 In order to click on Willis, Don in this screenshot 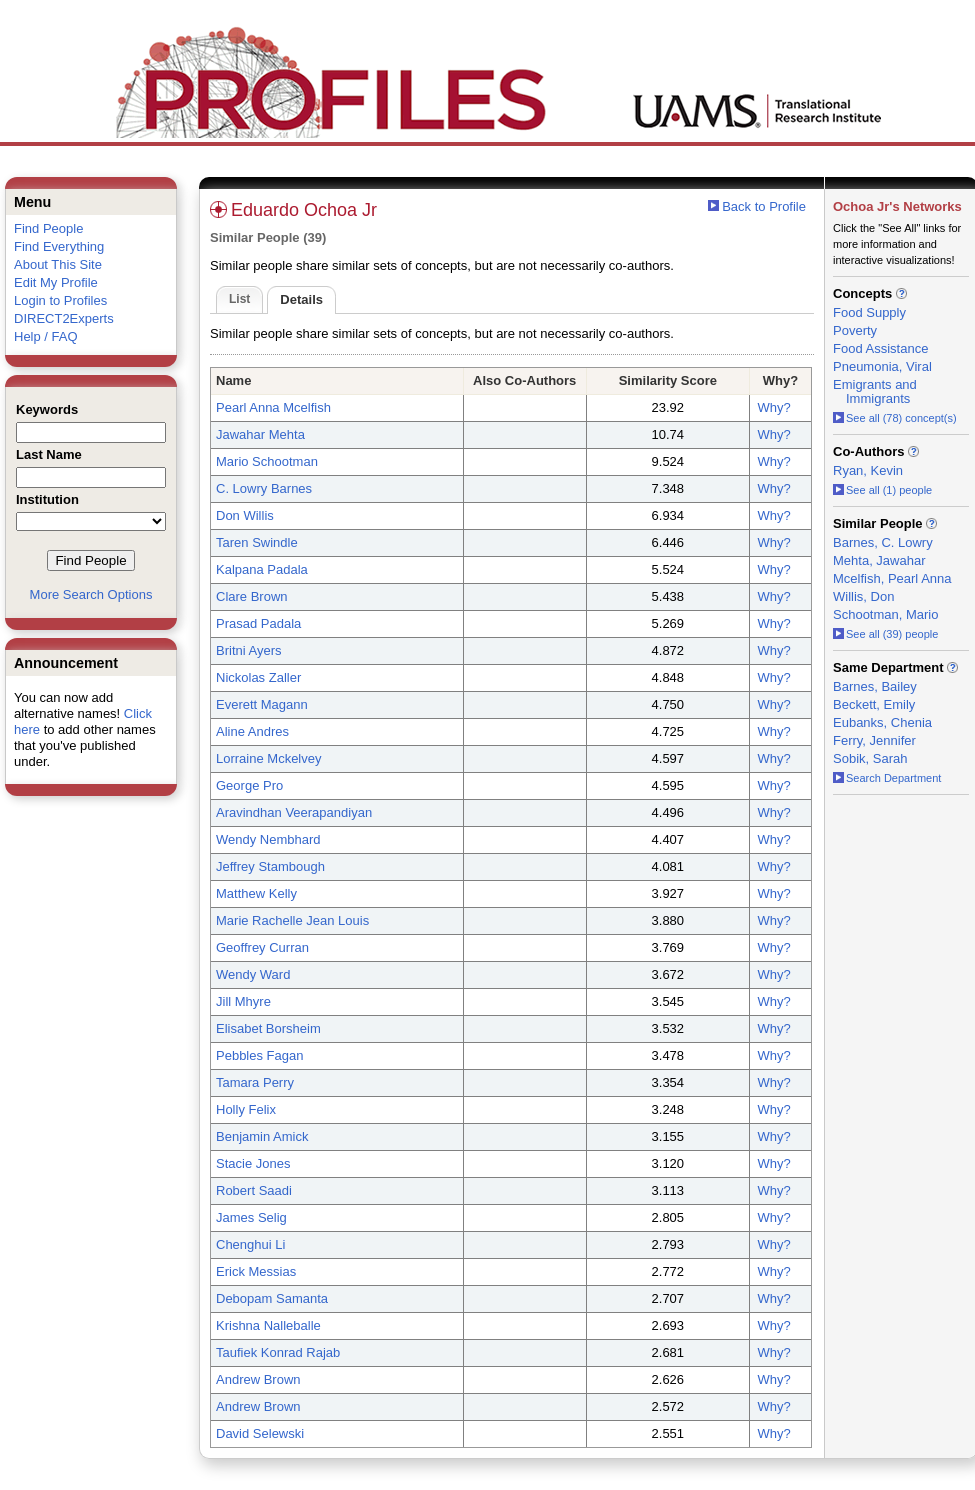, I will do `click(863, 596)`.